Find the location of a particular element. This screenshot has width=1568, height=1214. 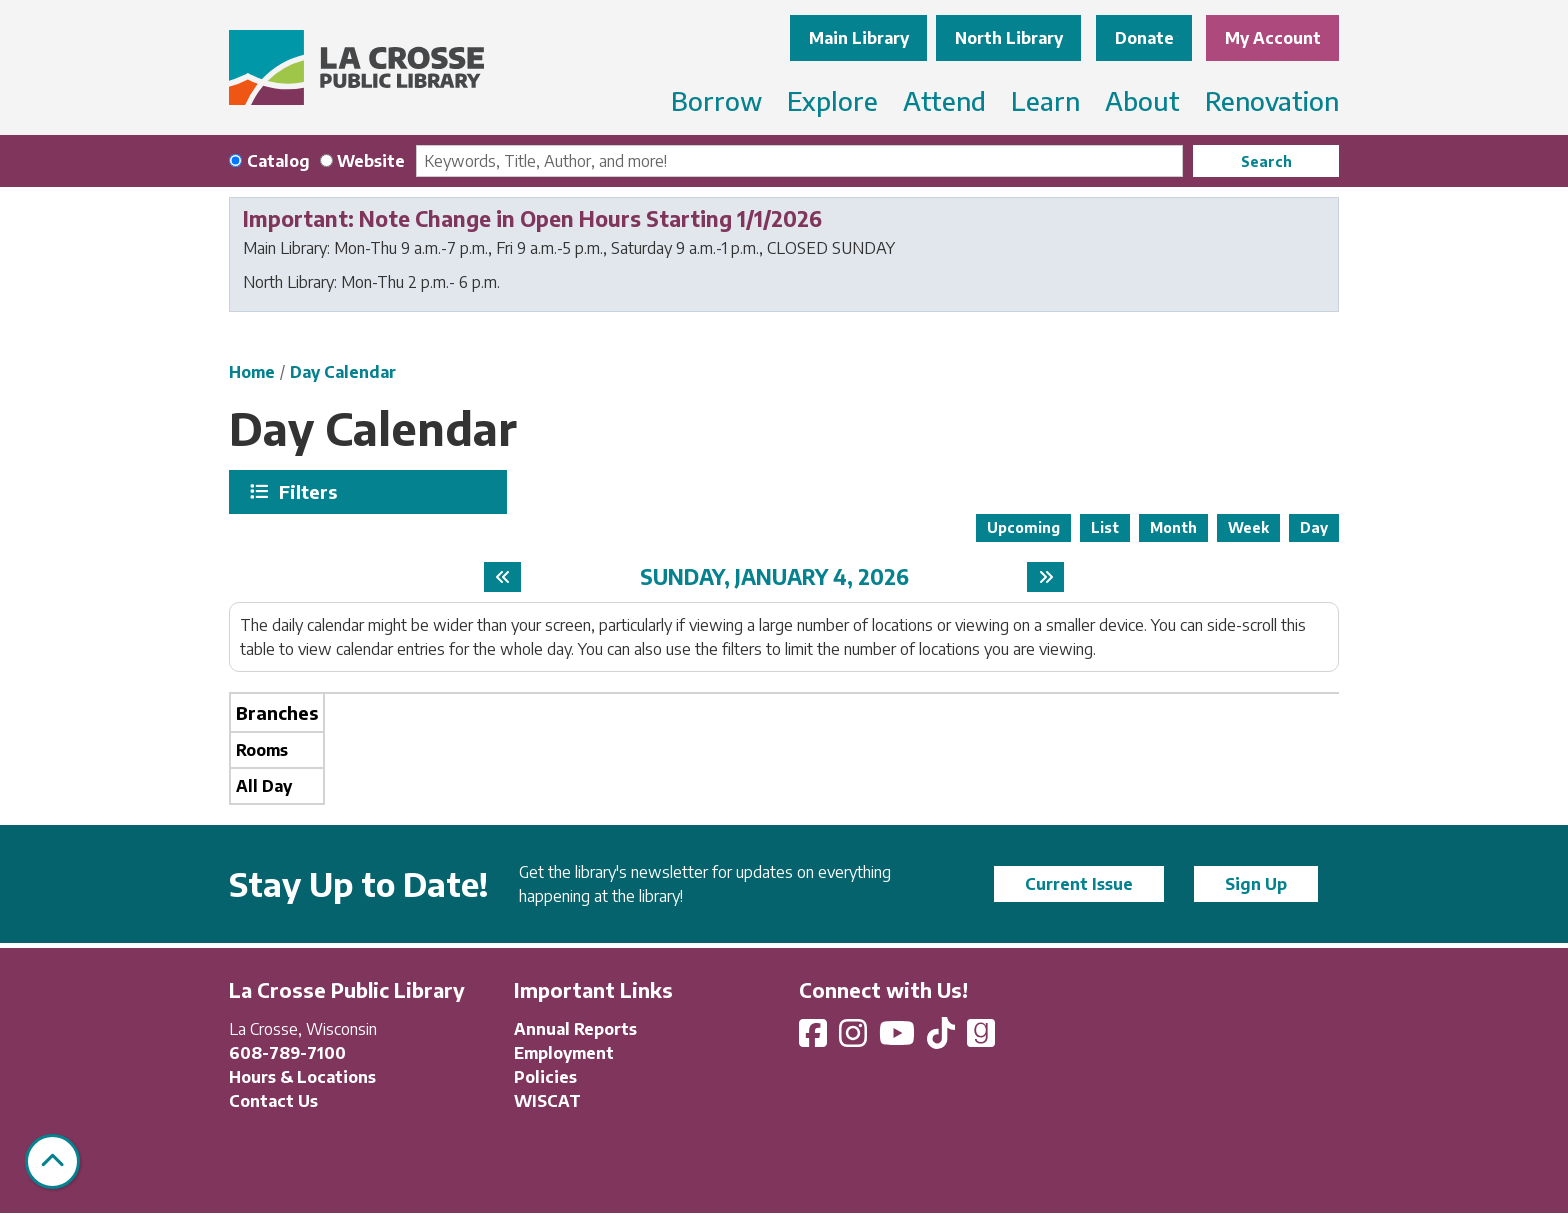

Home is located at coordinates (252, 372).